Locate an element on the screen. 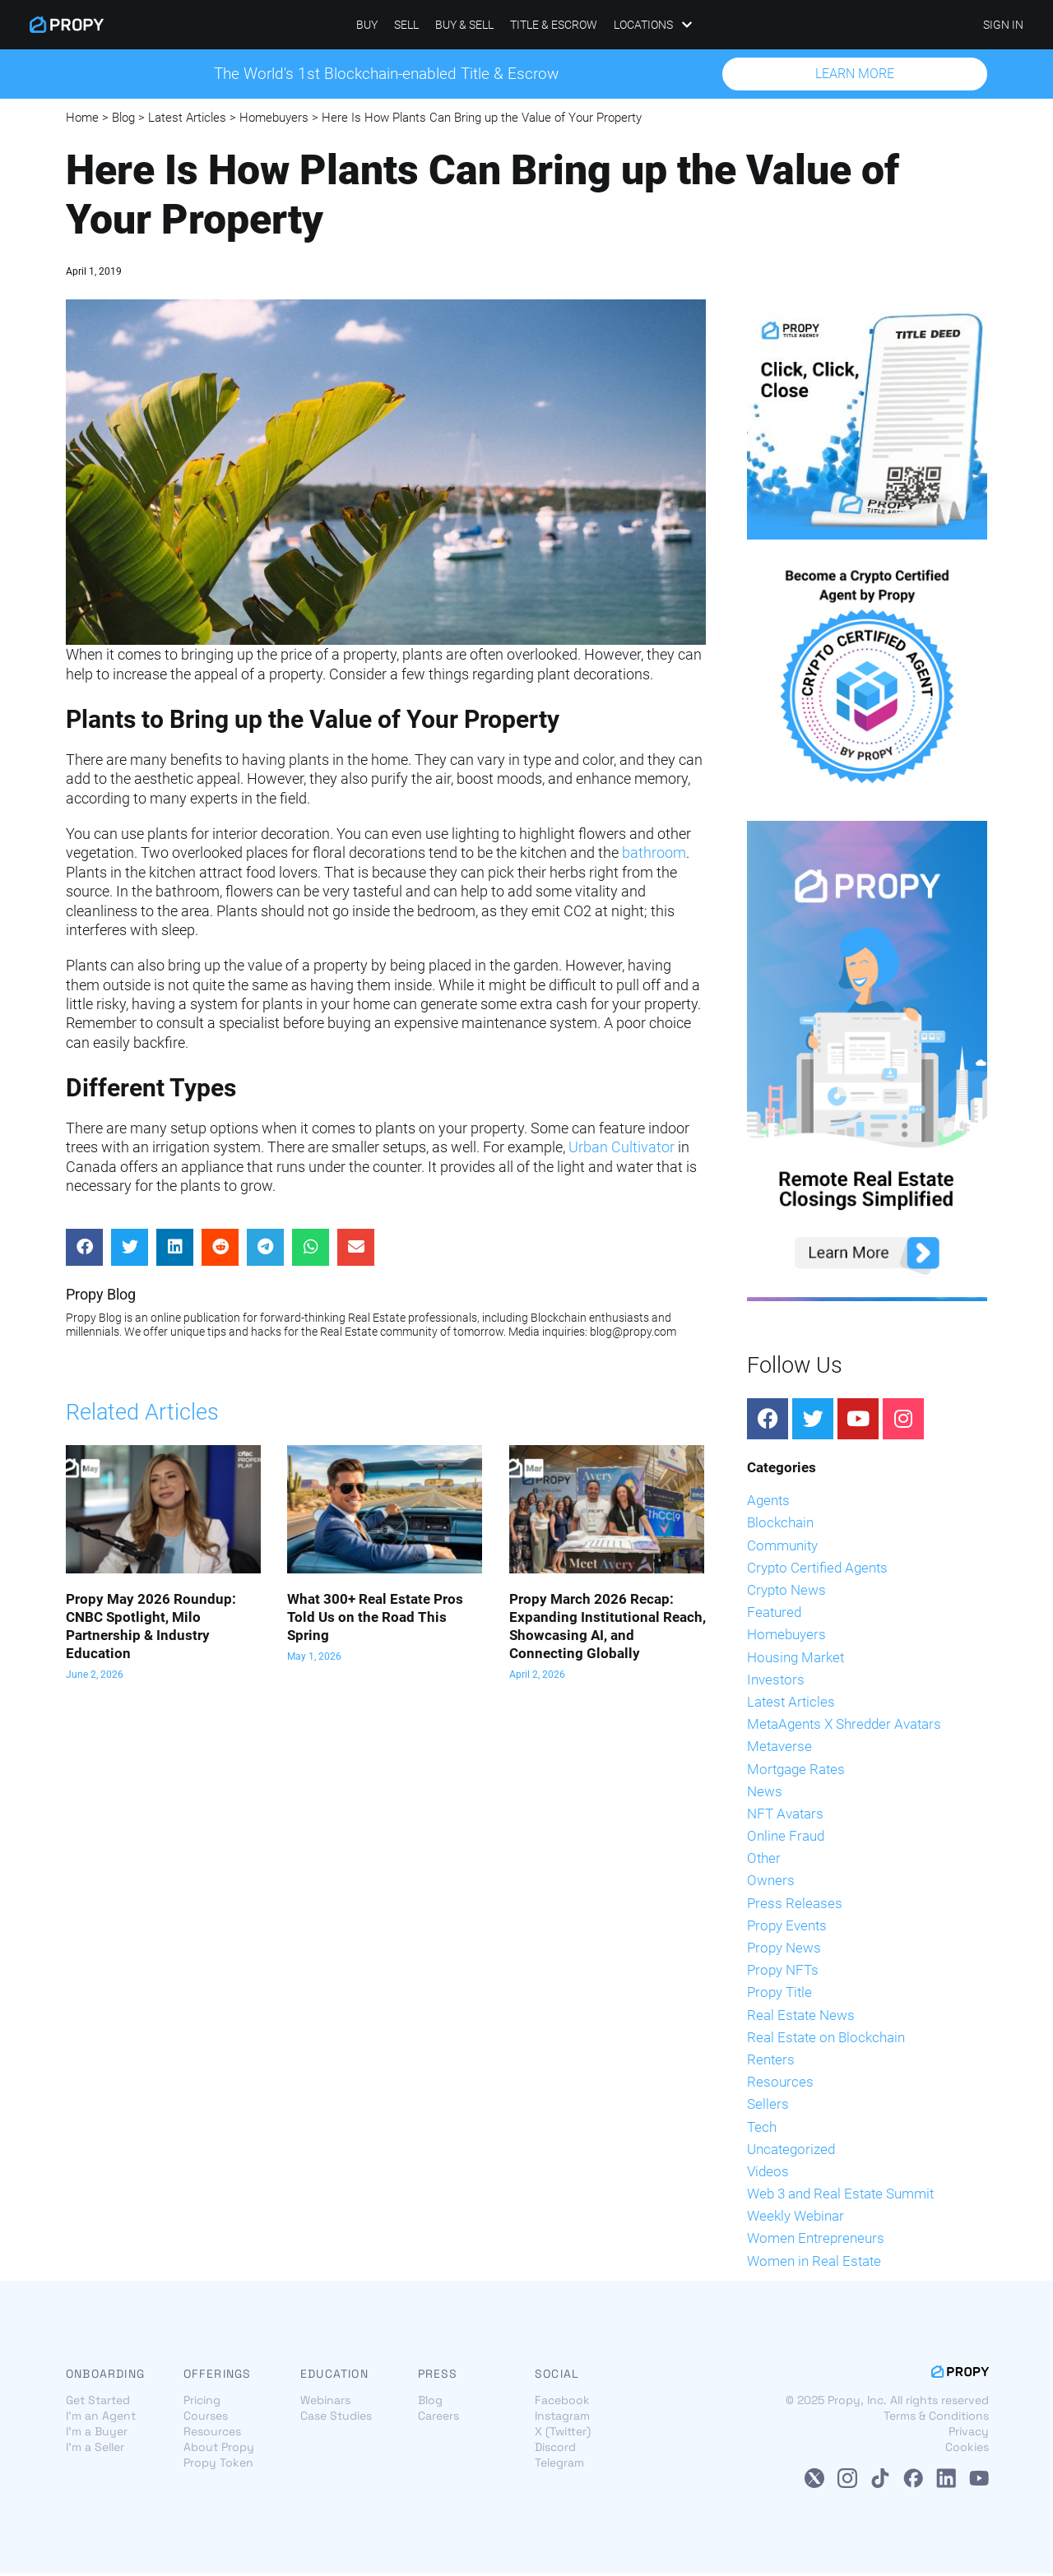  Propy Events is located at coordinates (787, 1927).